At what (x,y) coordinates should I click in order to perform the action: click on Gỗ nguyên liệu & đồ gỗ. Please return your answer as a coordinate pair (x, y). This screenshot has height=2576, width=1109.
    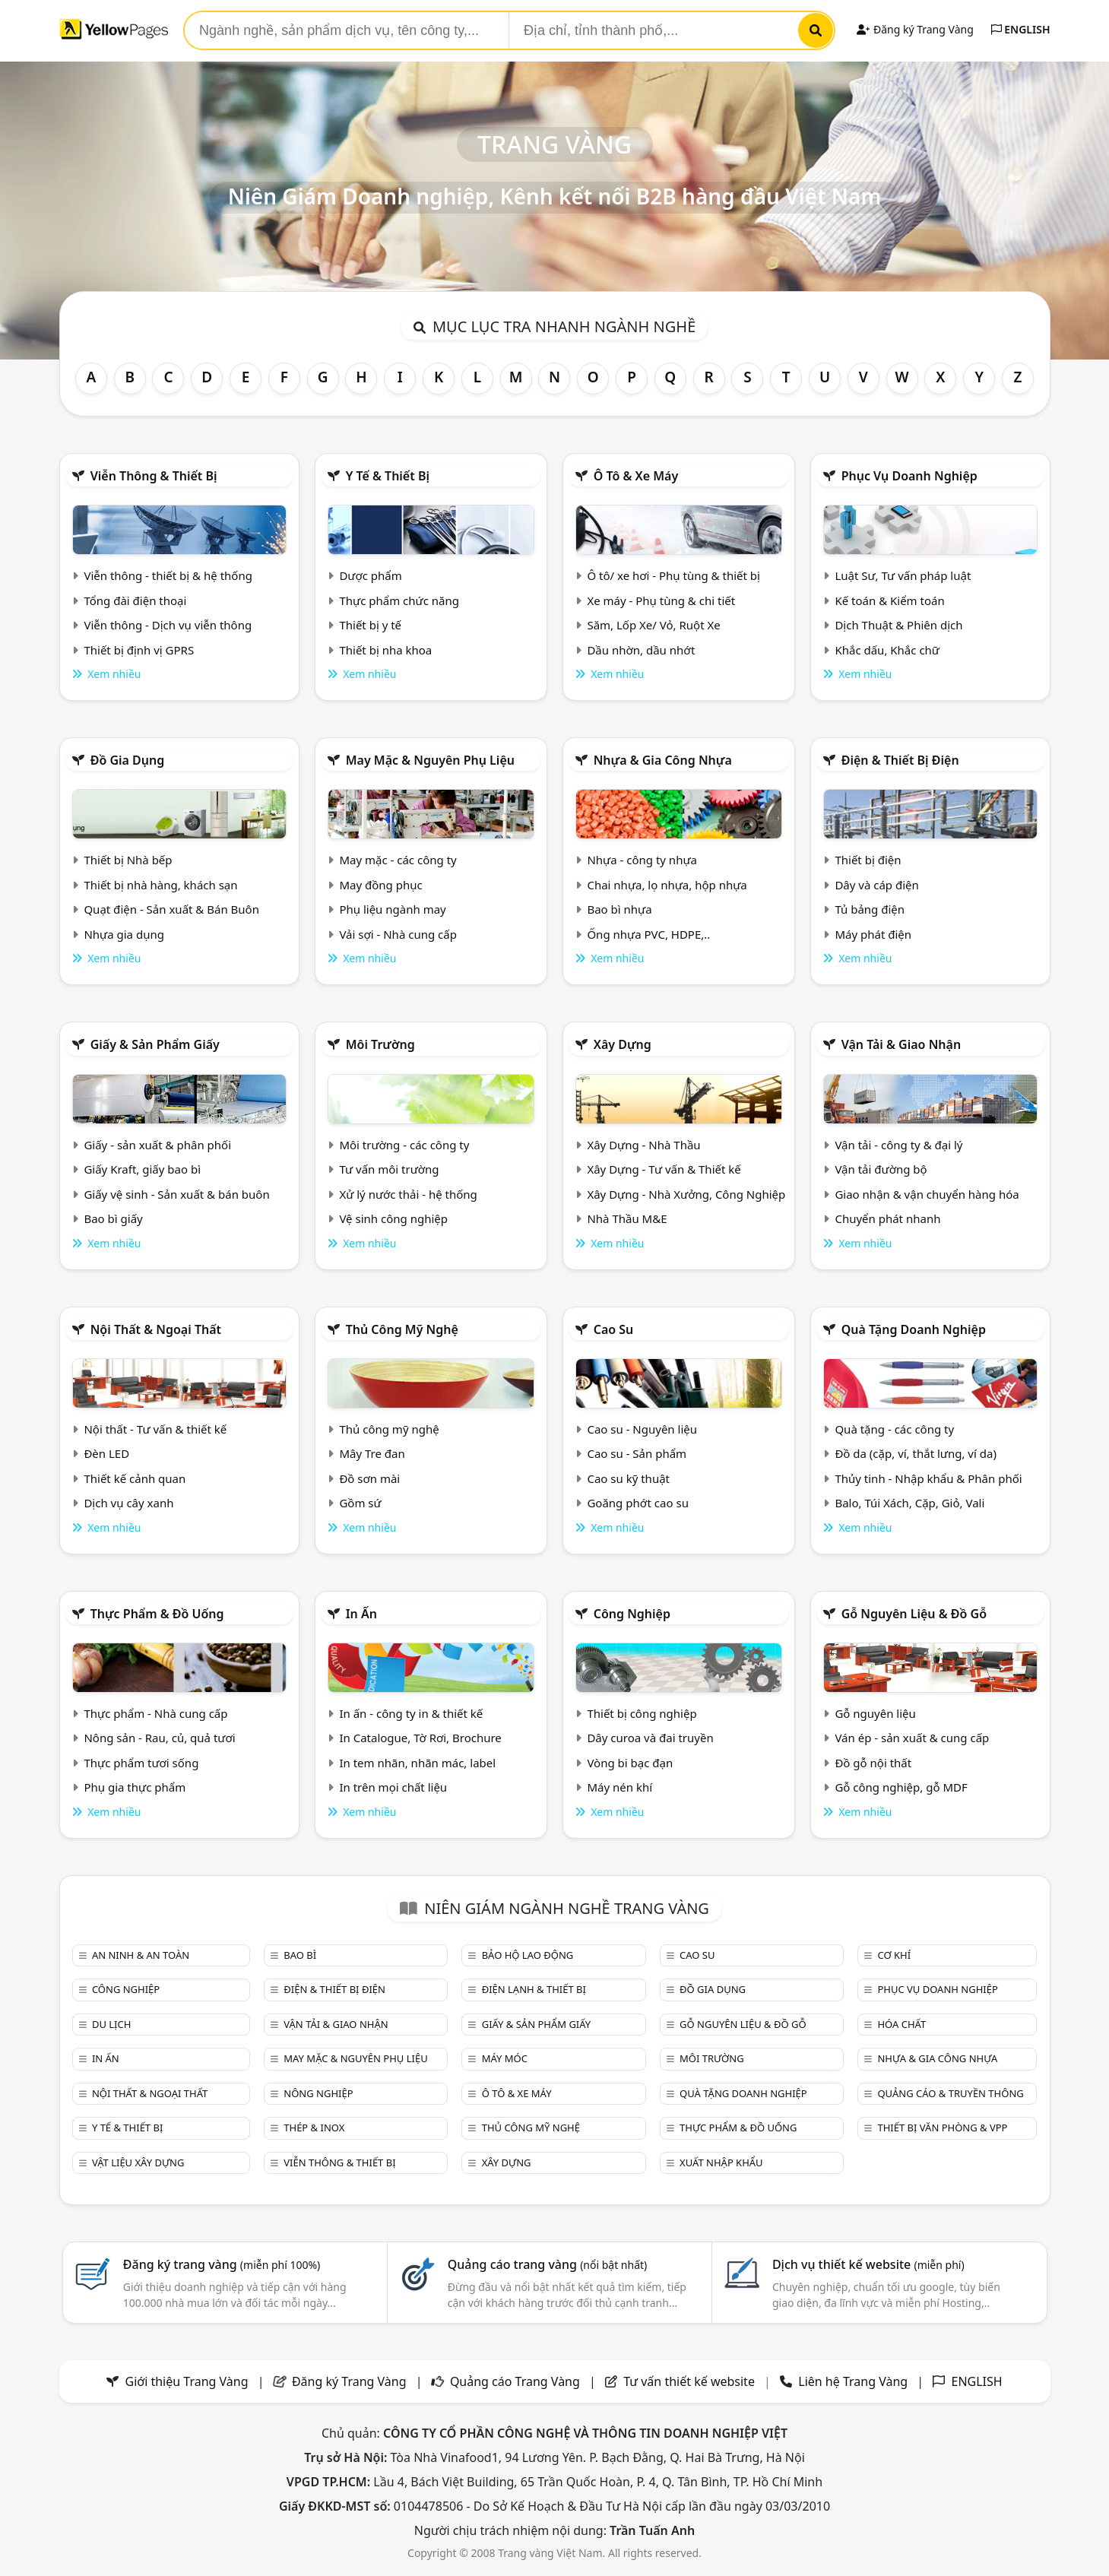
    Looking at the image, I should click on (914, 1613).